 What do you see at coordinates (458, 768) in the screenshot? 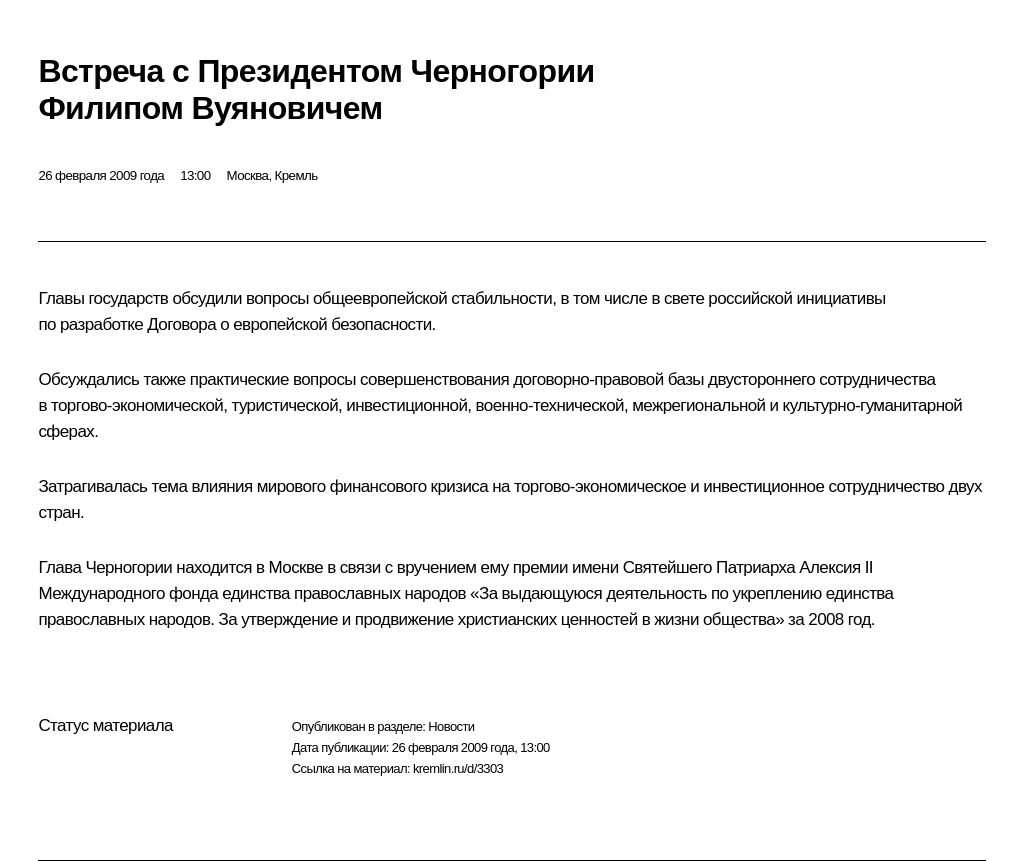
I see `kremlin.ru/d/3303` at bounding box center [458, 768].